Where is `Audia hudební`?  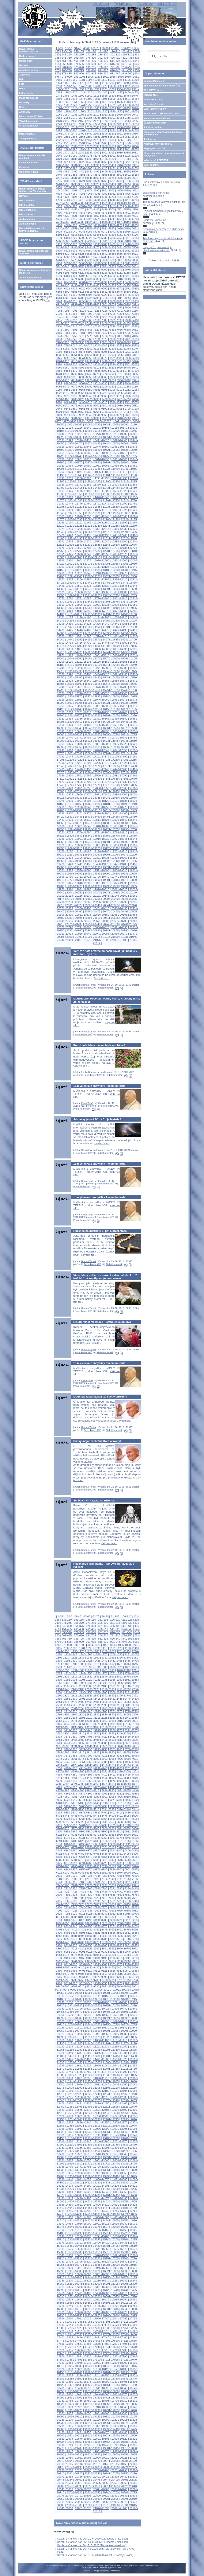
Audia hudební is located at coordinates (27, 219).